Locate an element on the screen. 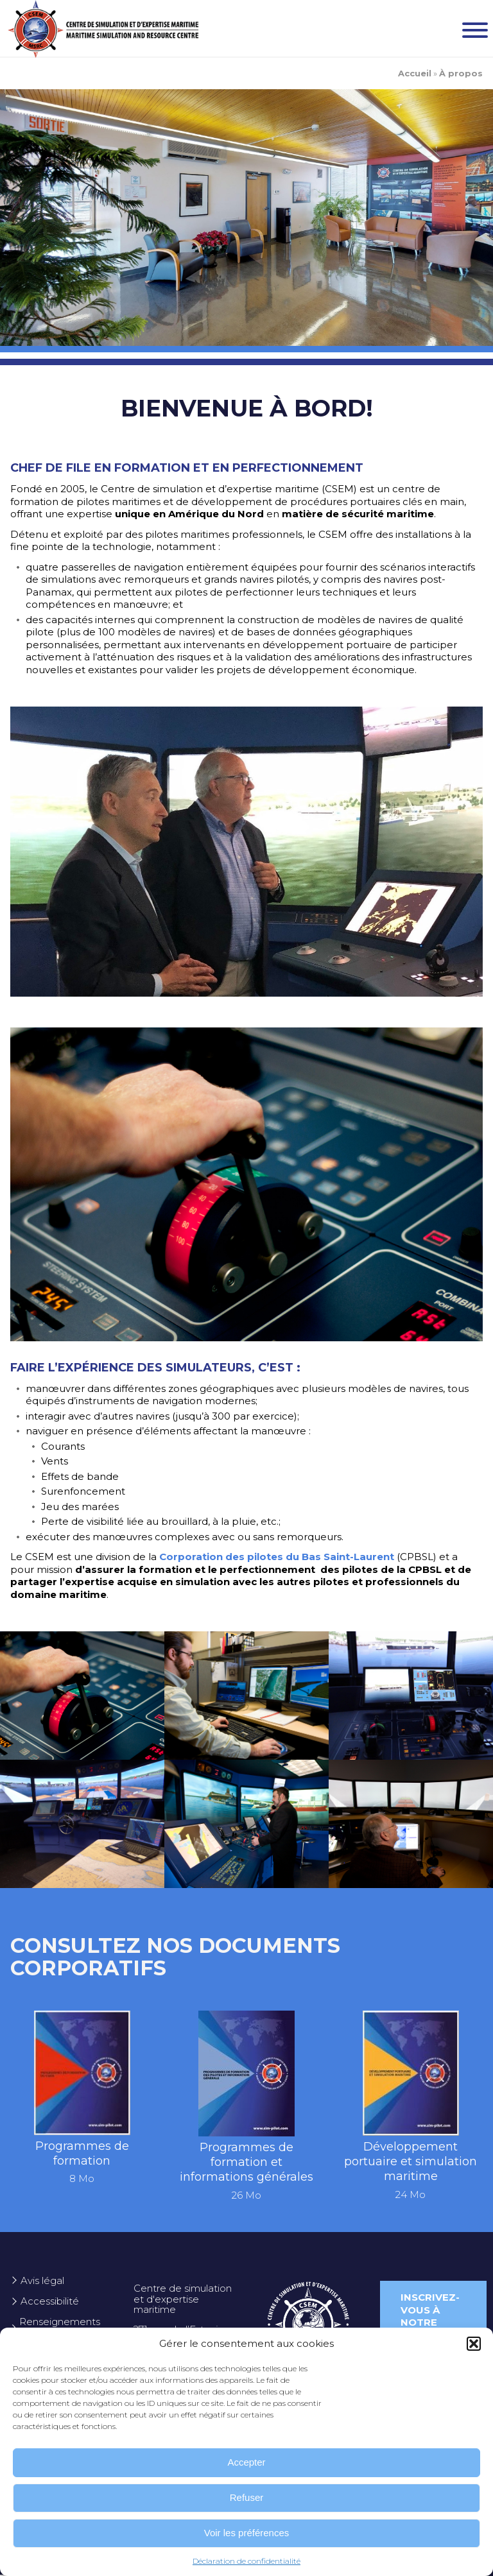 This screenshot has height=2576, width=493. [button] is located at coordinates (473, 2343).